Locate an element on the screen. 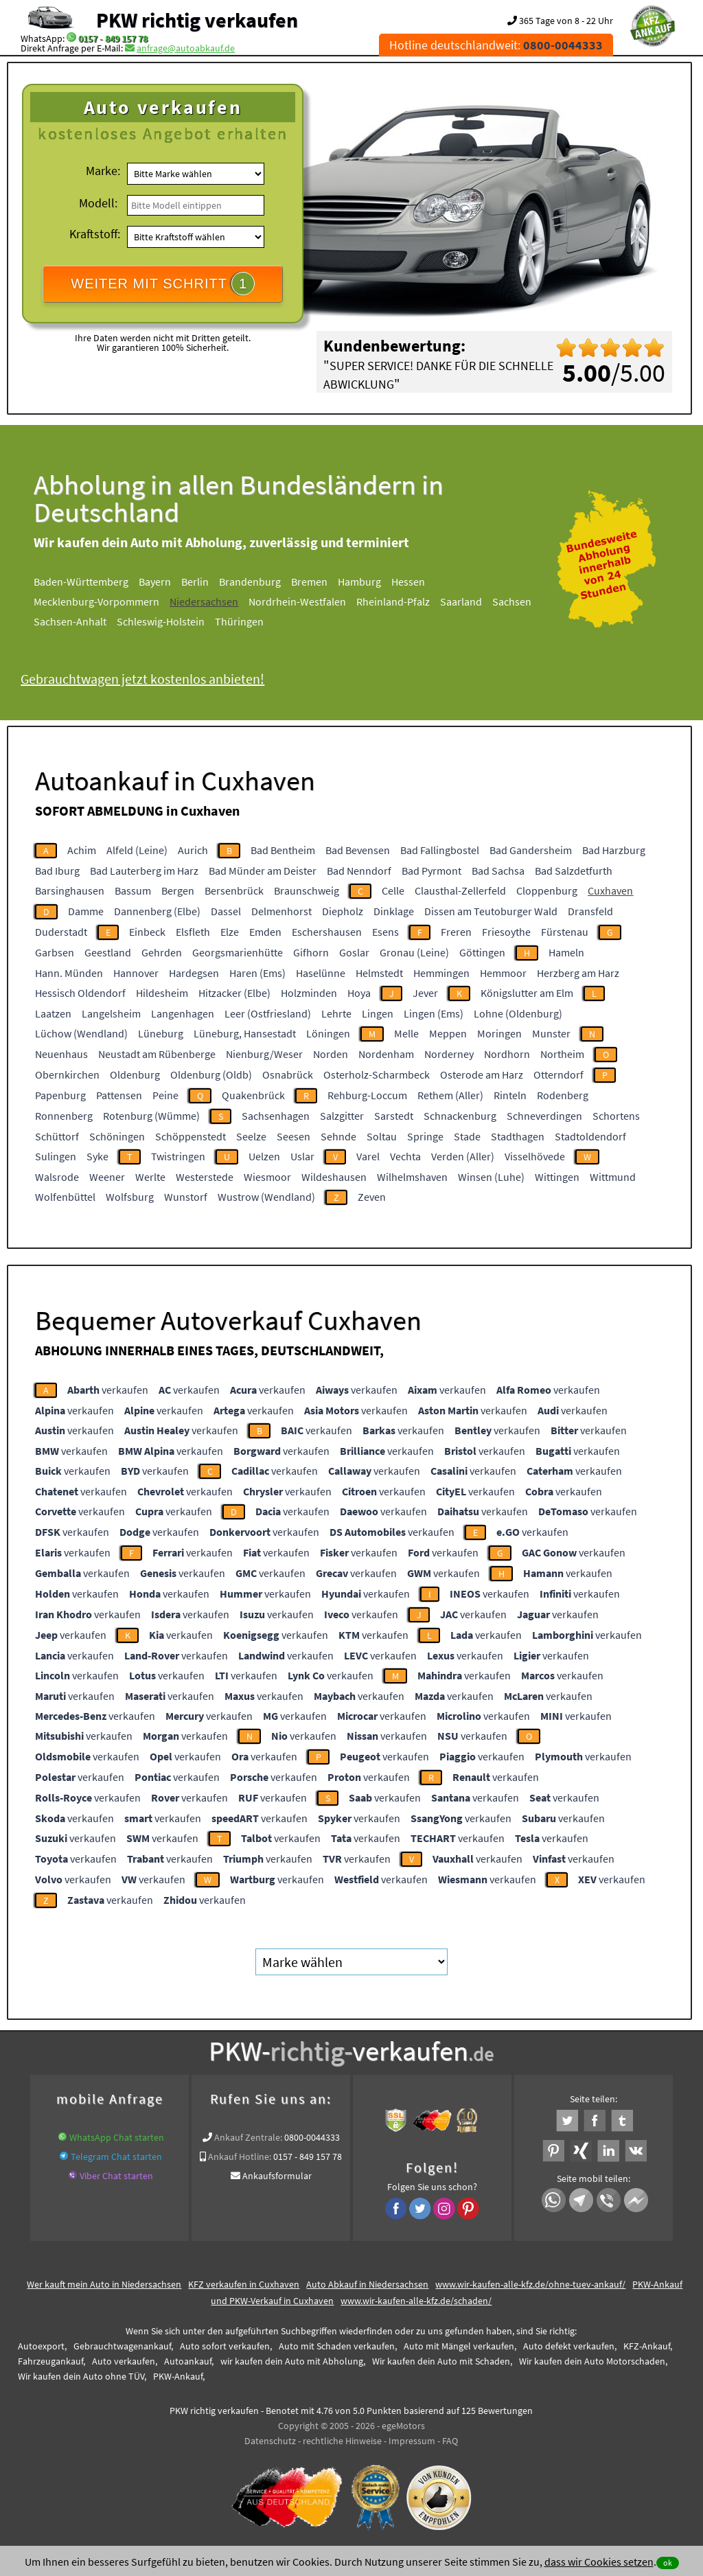 This screenshot has height=2576, width=703. Winsen (Luhe) is located at coordinates (491, 1177).